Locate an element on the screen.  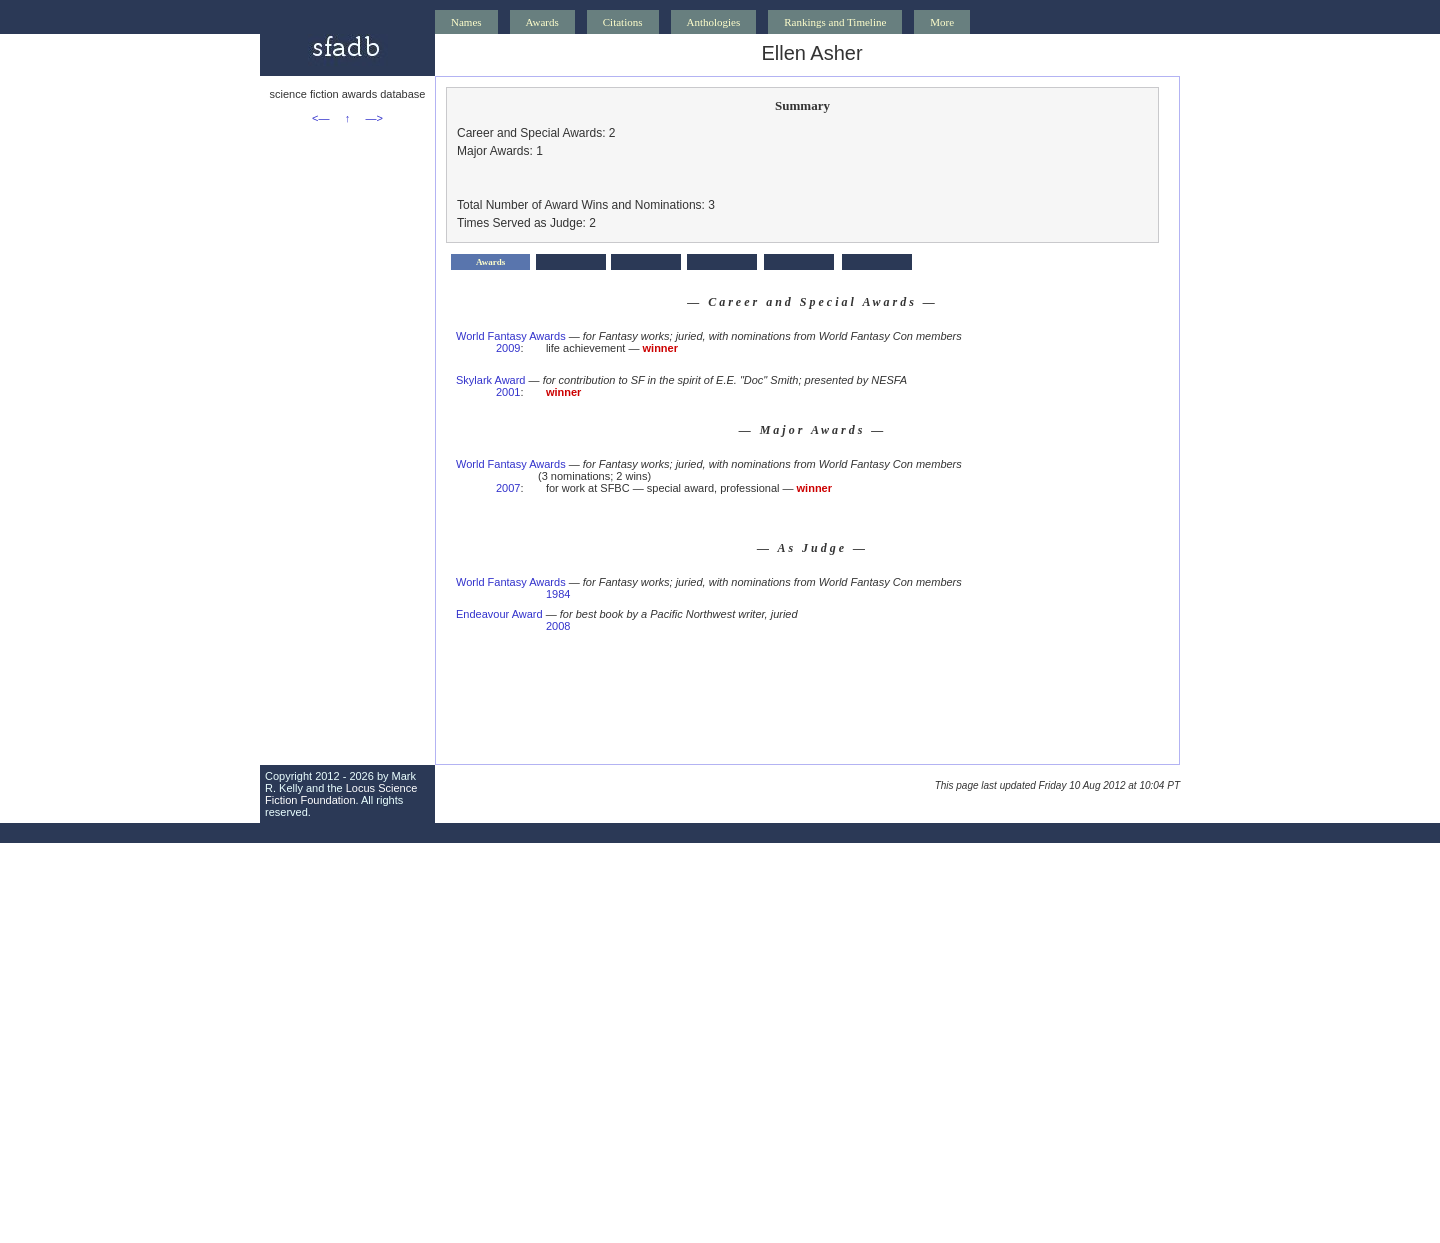
World Fantasy Awards is located at coordinates (511, 336).